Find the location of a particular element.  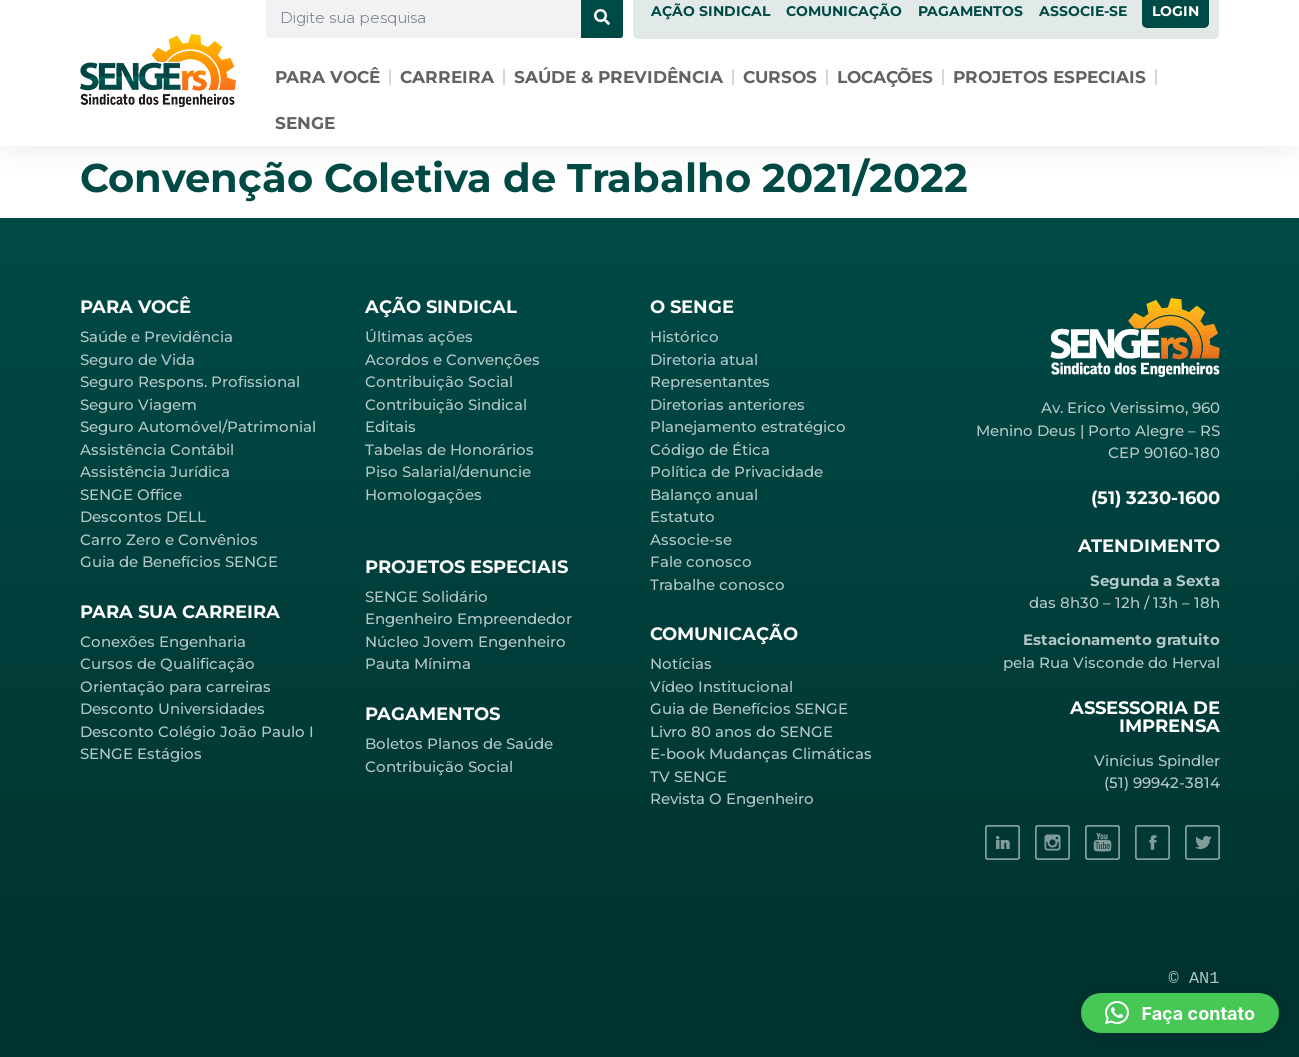

SENGE Office is located at coordinates (131, 494).